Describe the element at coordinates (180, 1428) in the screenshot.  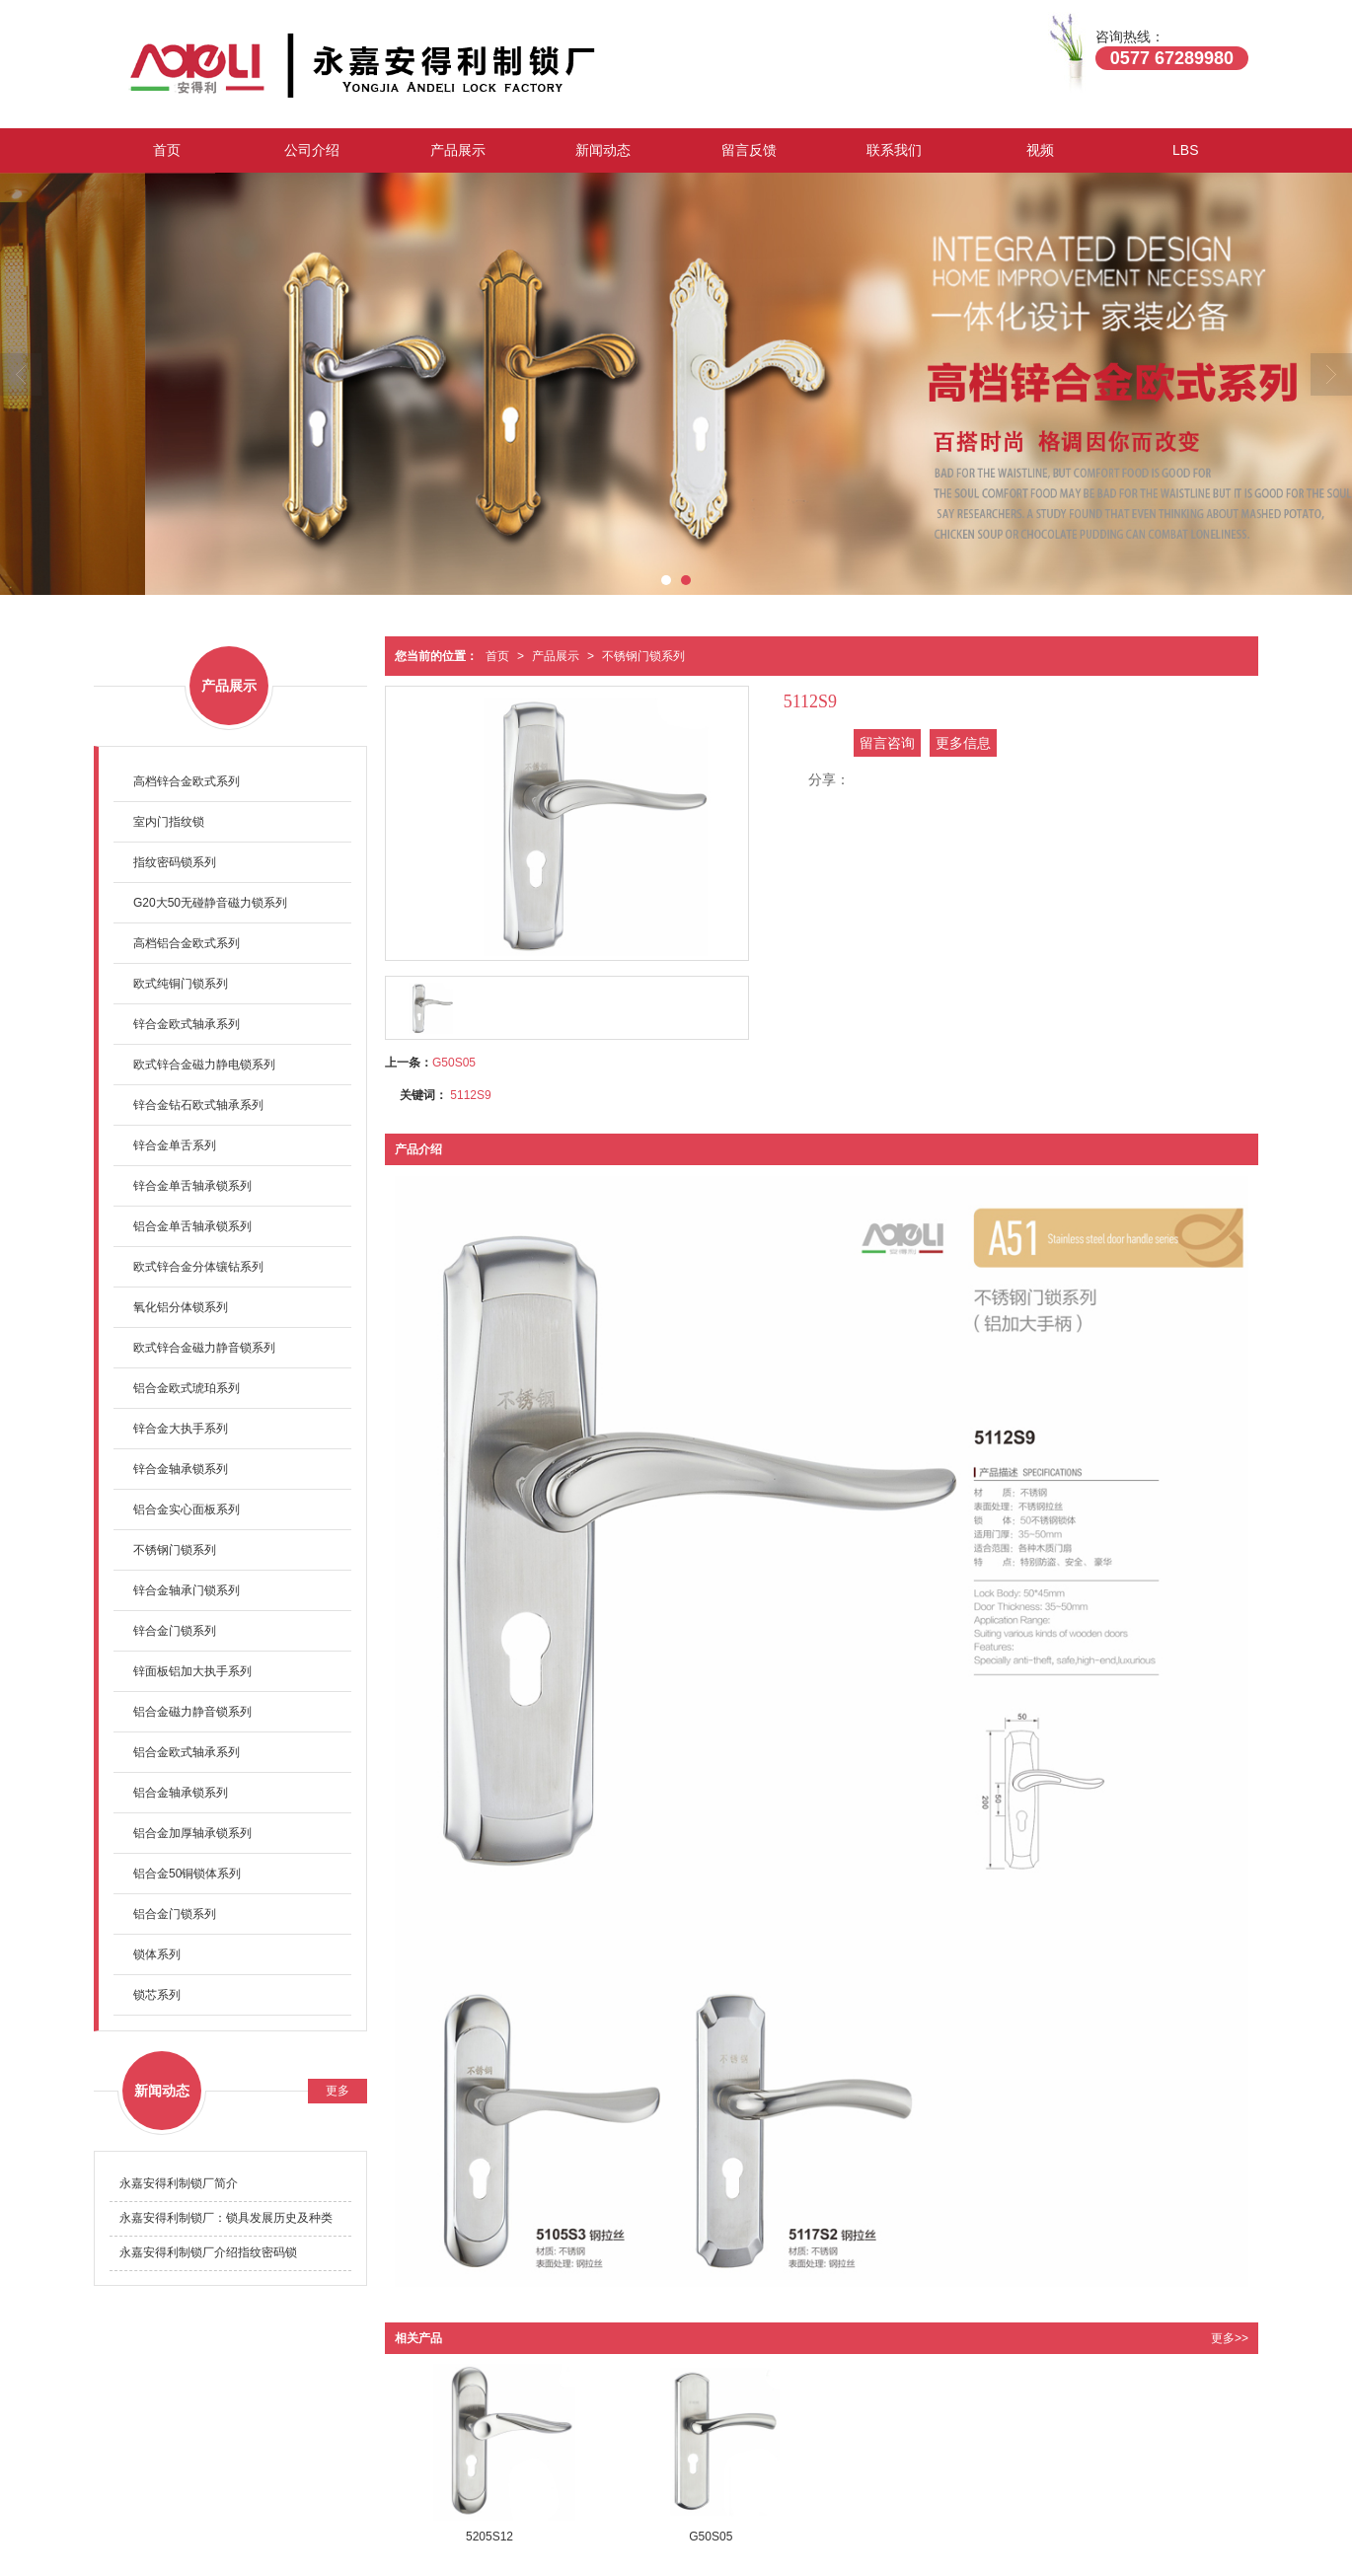
I see `锌合金大执手系列` at that location.